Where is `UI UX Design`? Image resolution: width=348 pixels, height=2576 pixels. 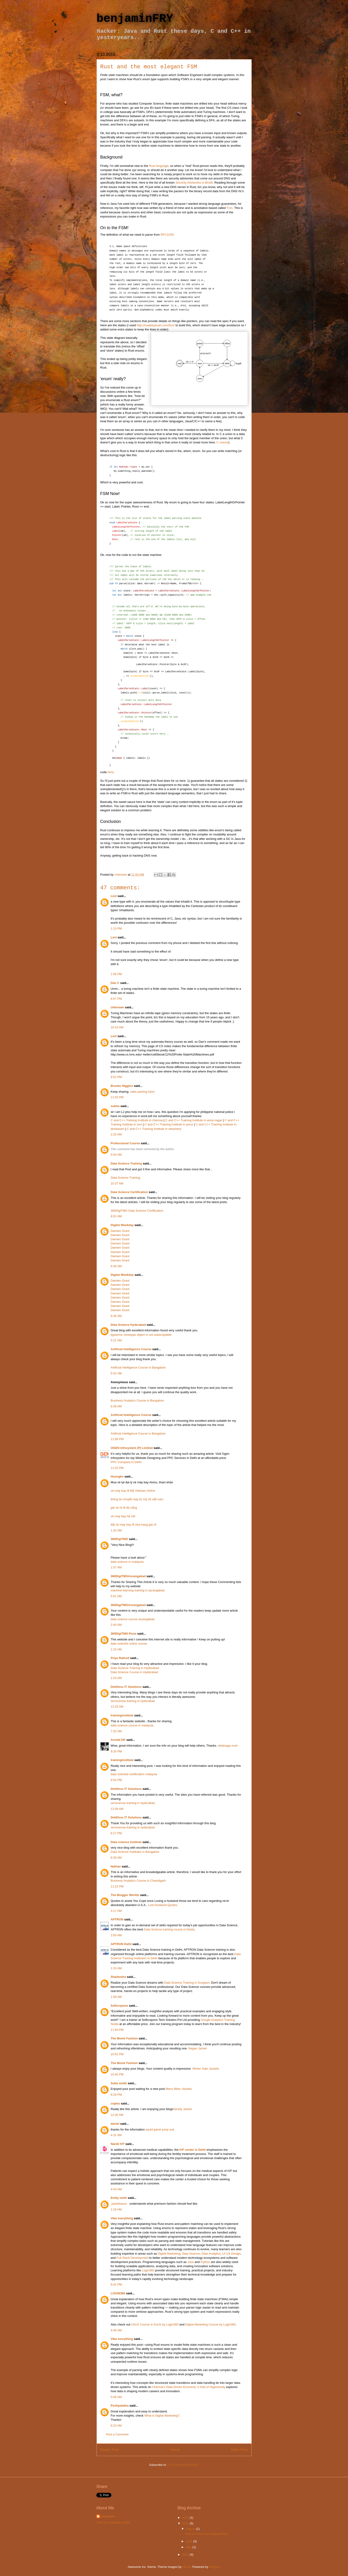
UI UX Design is located at coordinates (231, 2253).